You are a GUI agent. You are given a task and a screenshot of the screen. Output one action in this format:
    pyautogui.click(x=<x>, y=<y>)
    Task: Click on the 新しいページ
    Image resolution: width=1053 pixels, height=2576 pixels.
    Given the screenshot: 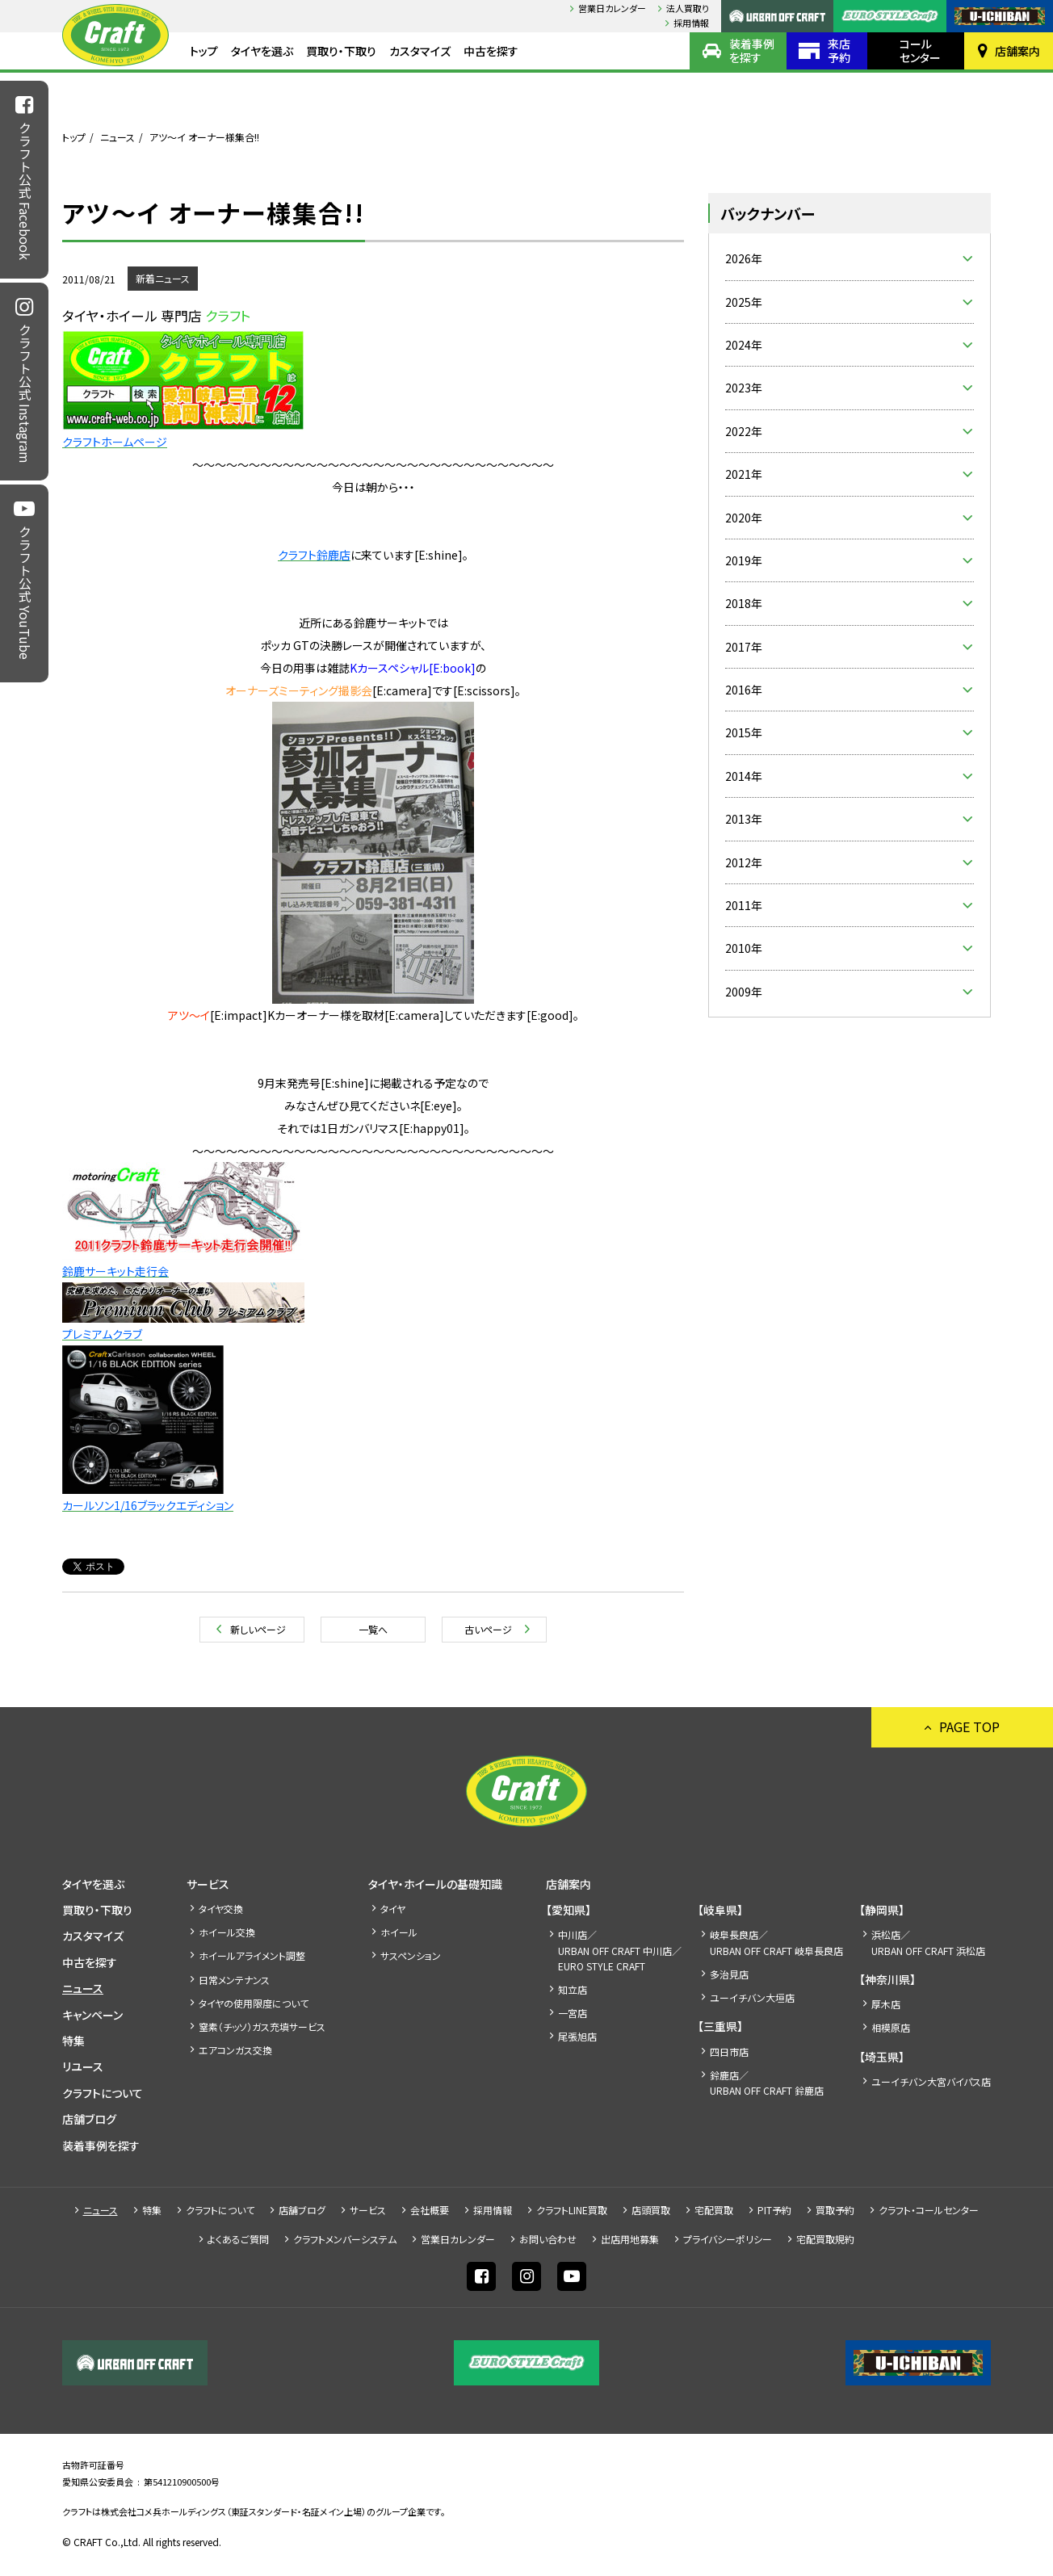 What is the action you would take?
    pyautogui.click(x=258, y=1629)
    